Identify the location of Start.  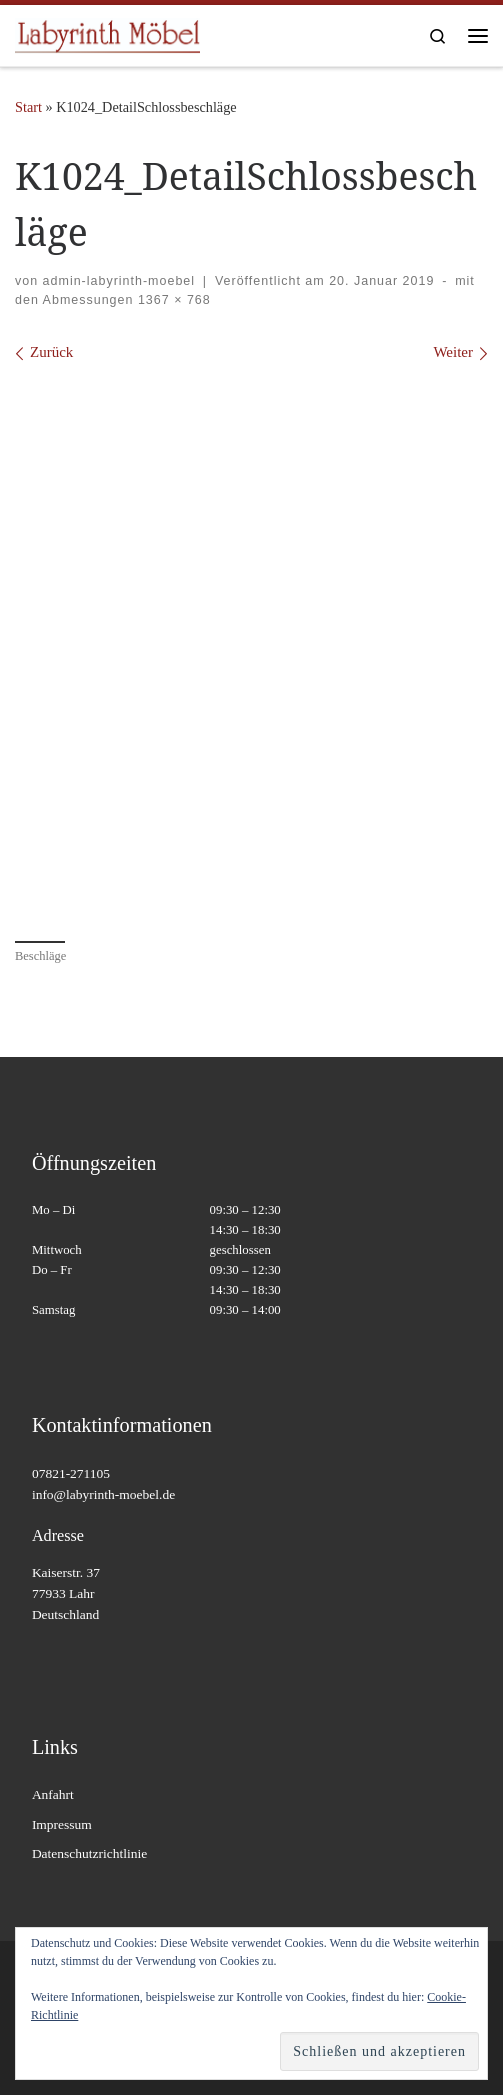
(28, 107).